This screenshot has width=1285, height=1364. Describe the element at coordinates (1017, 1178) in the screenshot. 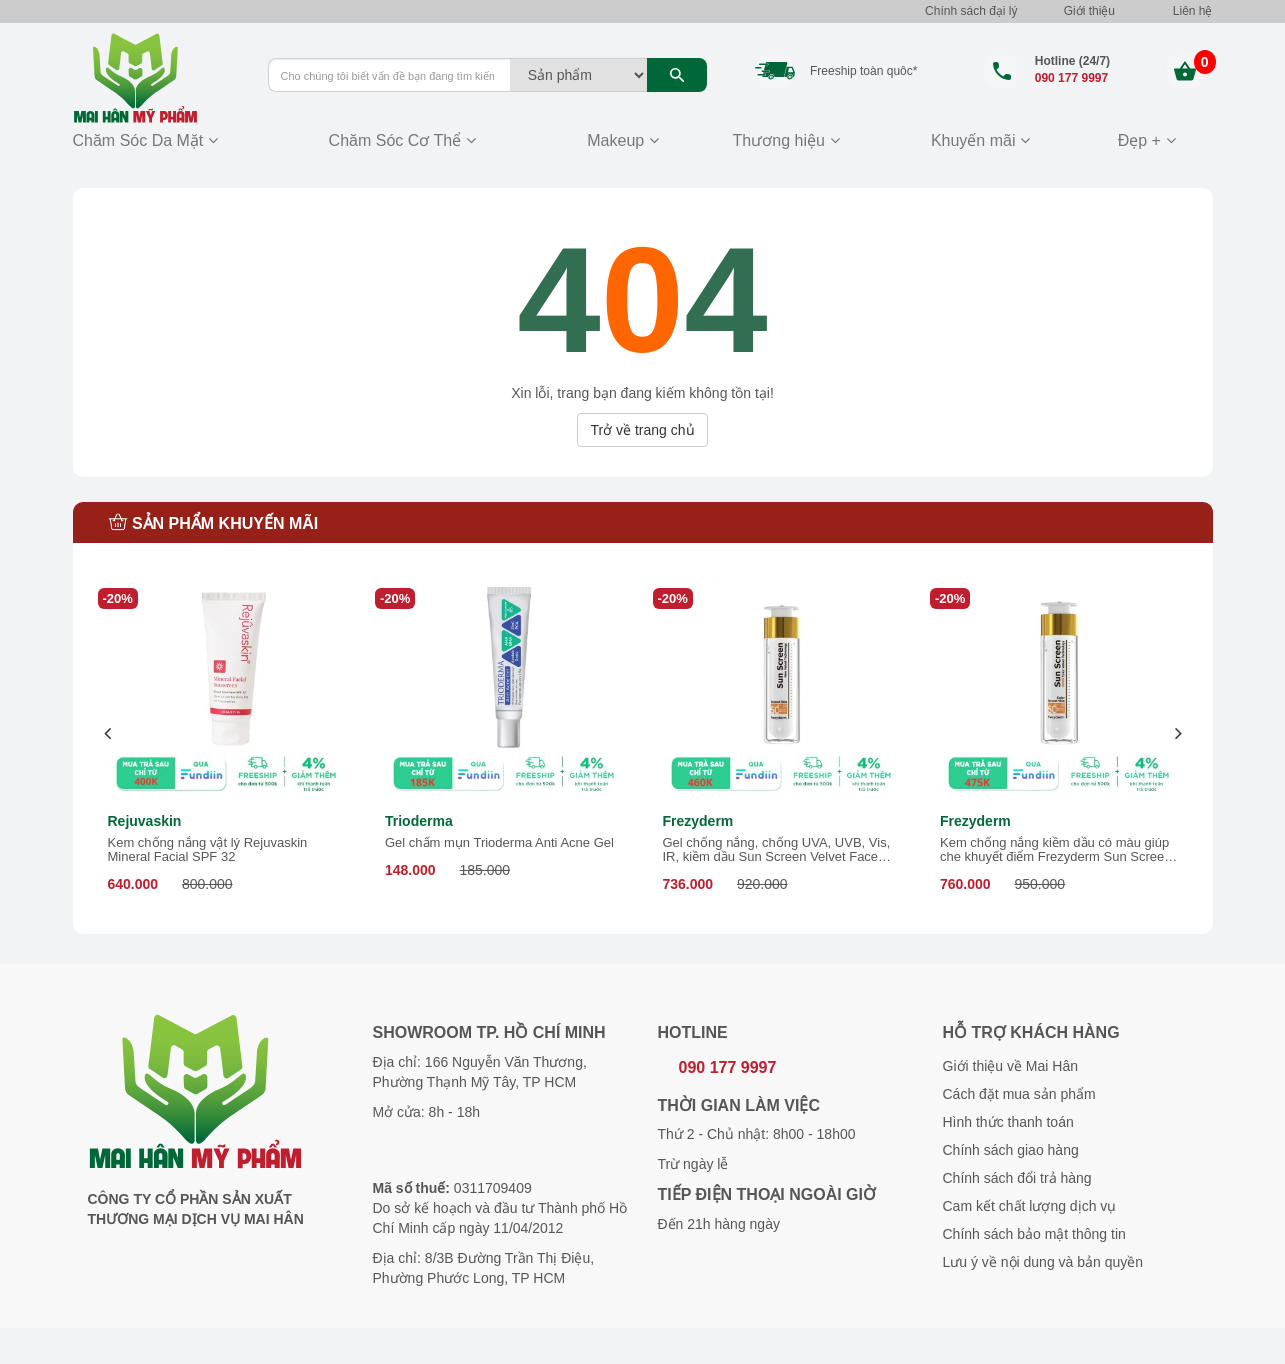

I see `Chính sách đổi trả hàng` at that location.